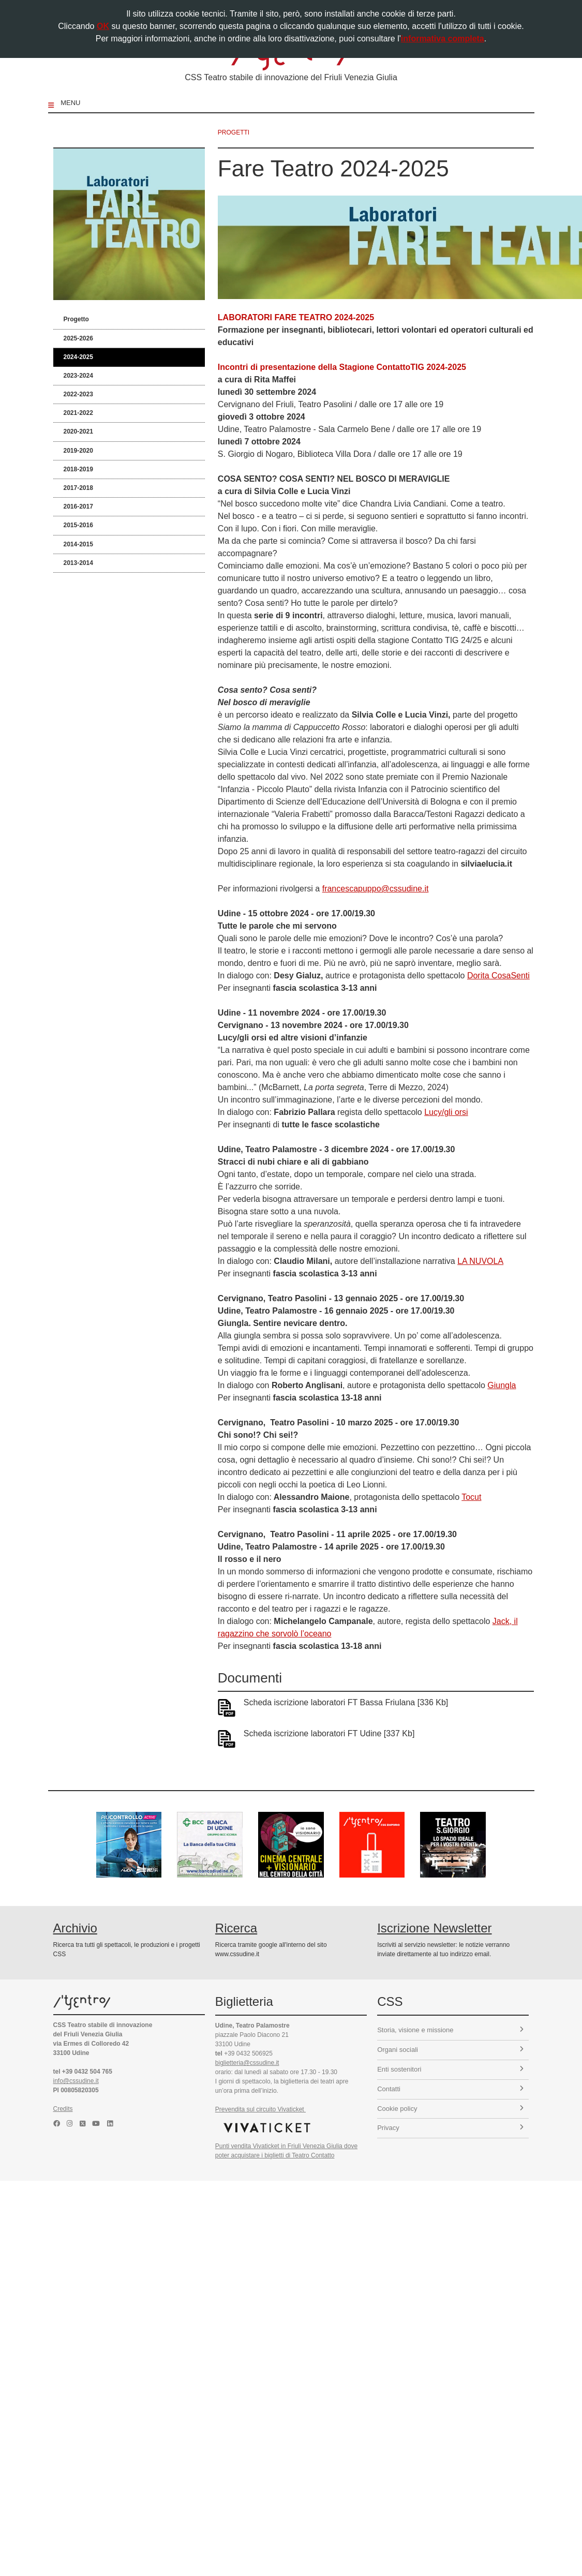 The height and width of the screenshot is (2576, 582). I want to click on Credits, so click(63, 2108).